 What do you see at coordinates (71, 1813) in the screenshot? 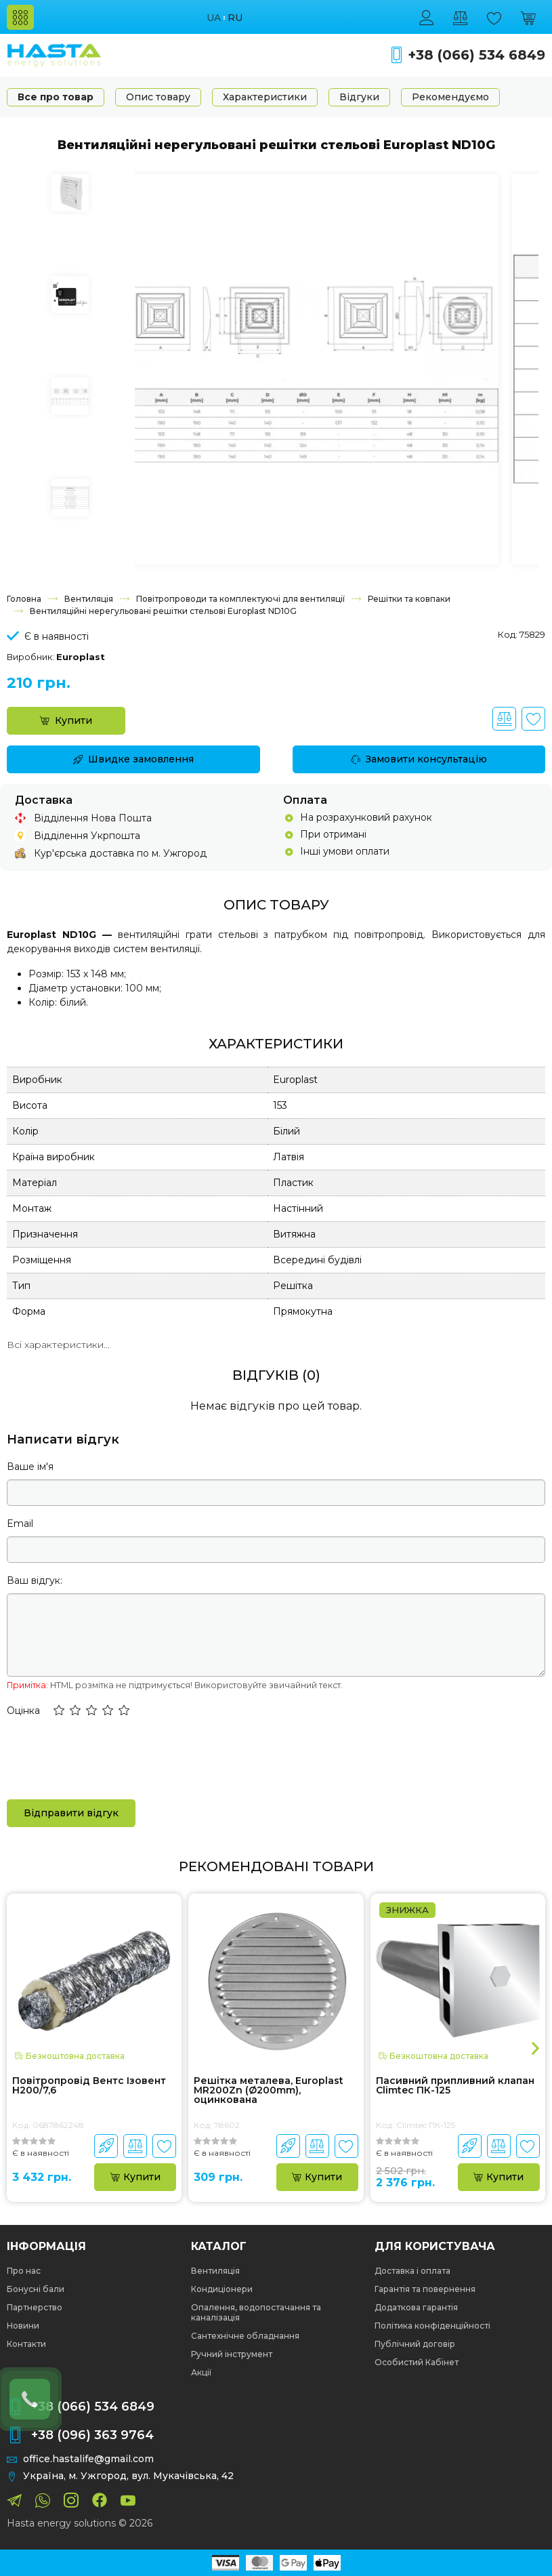
I see `Відправити відгук` at bounding box center [71, 1813].